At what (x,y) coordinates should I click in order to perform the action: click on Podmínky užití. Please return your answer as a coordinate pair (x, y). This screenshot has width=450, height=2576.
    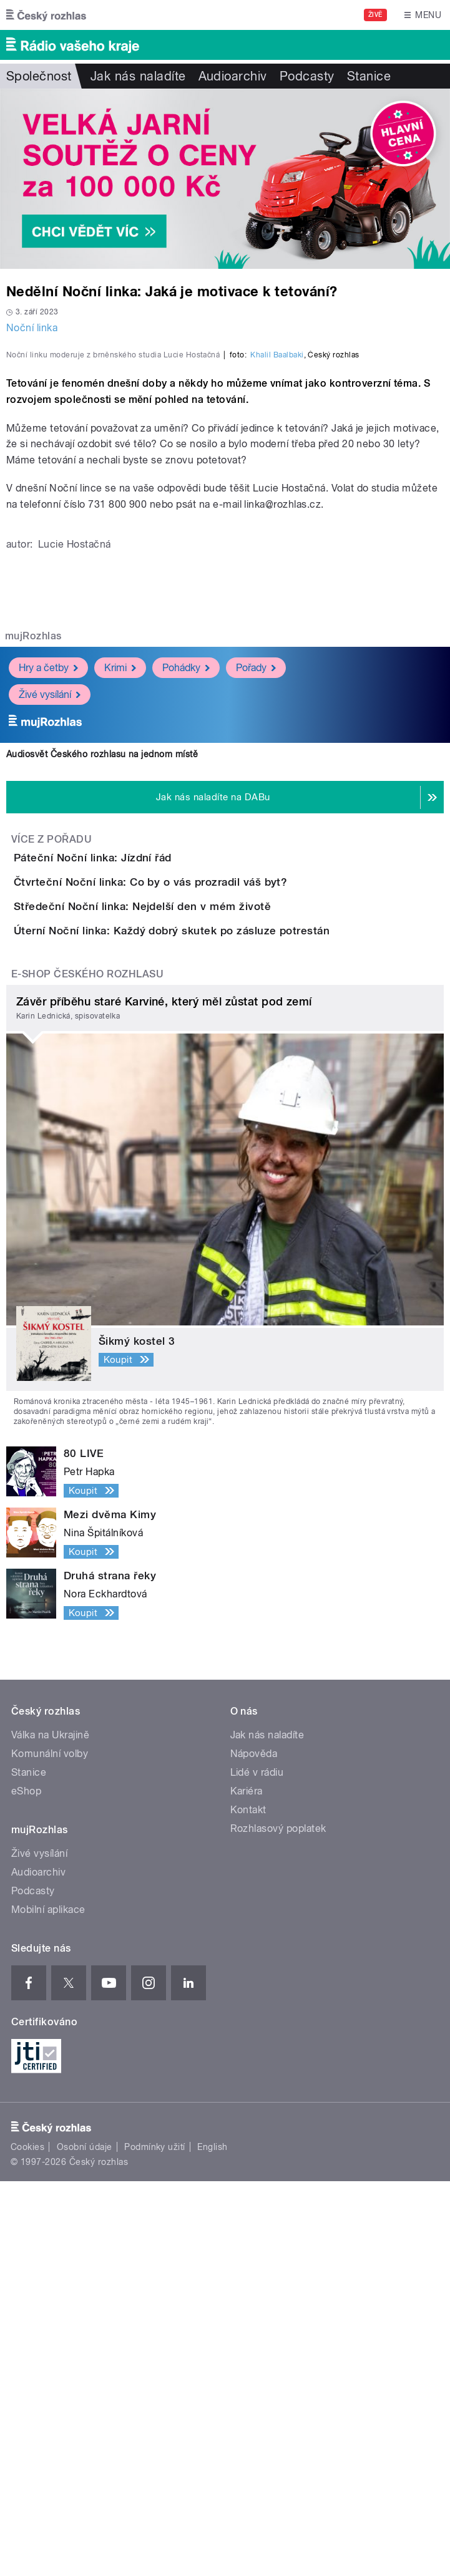
    Looking at the image, I should click on (154, 2542).